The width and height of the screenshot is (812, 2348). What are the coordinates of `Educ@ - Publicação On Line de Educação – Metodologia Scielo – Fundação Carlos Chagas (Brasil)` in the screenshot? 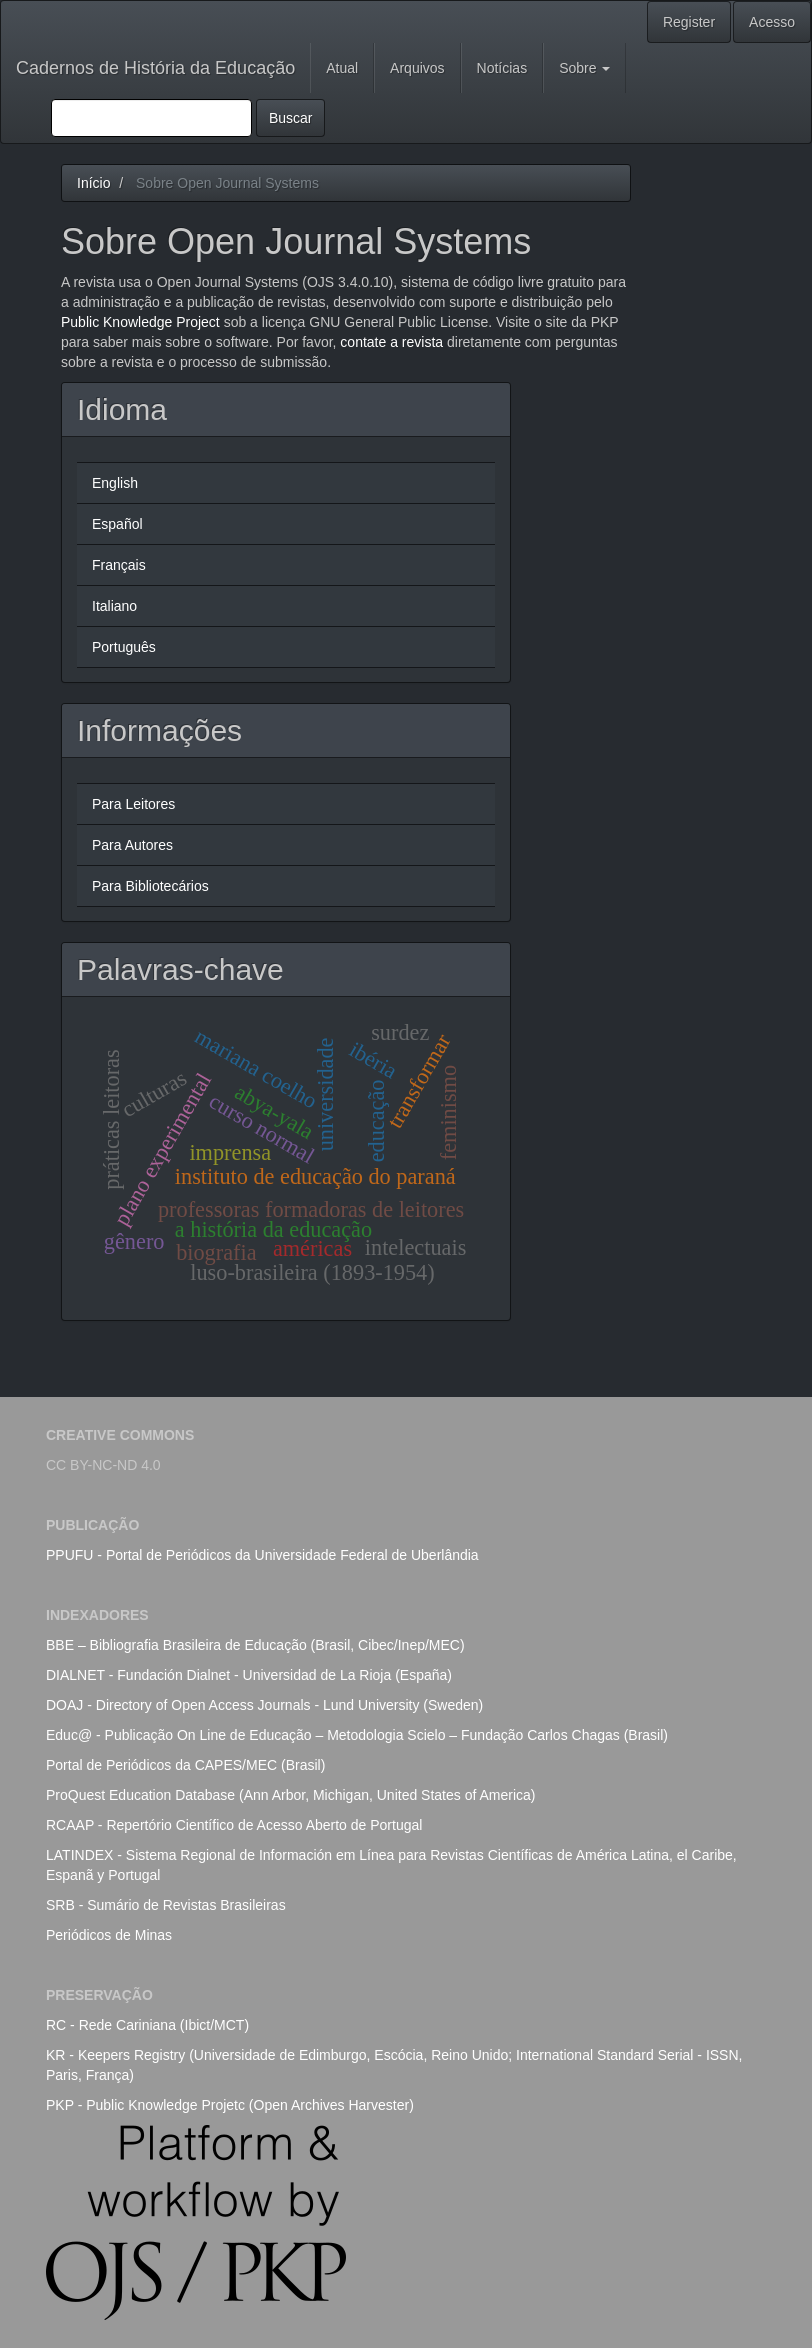 It's located at (357, 1735).